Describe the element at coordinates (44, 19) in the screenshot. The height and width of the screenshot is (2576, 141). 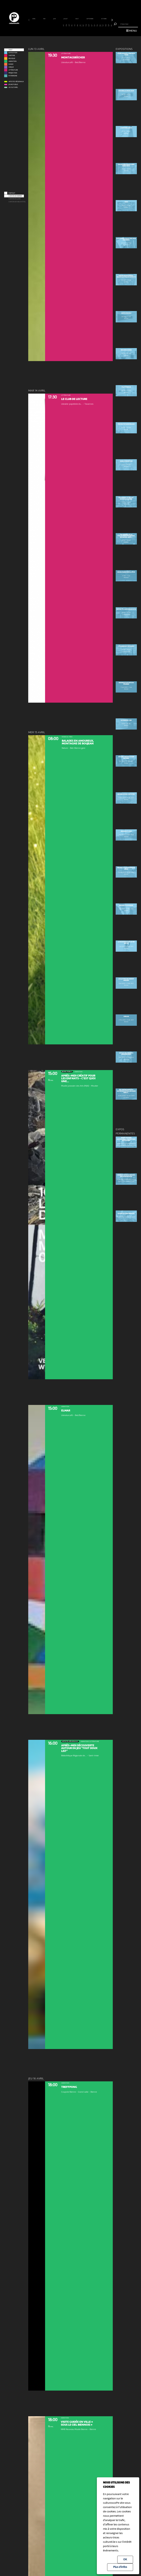
I see `mai` at that location.